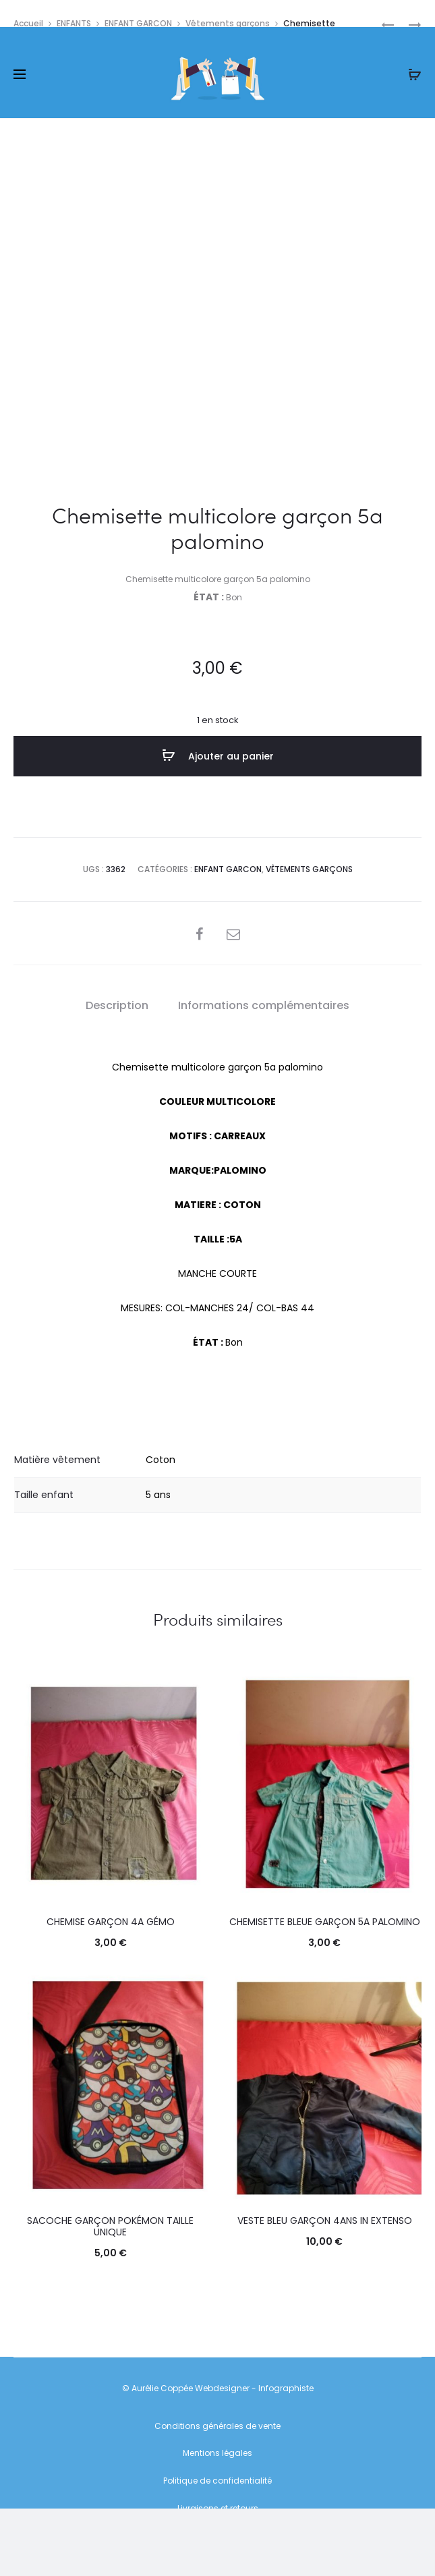  Describe the element at coordinates (217, 2426) in the screenshot. I see `Conditions générales de vente` at that location.